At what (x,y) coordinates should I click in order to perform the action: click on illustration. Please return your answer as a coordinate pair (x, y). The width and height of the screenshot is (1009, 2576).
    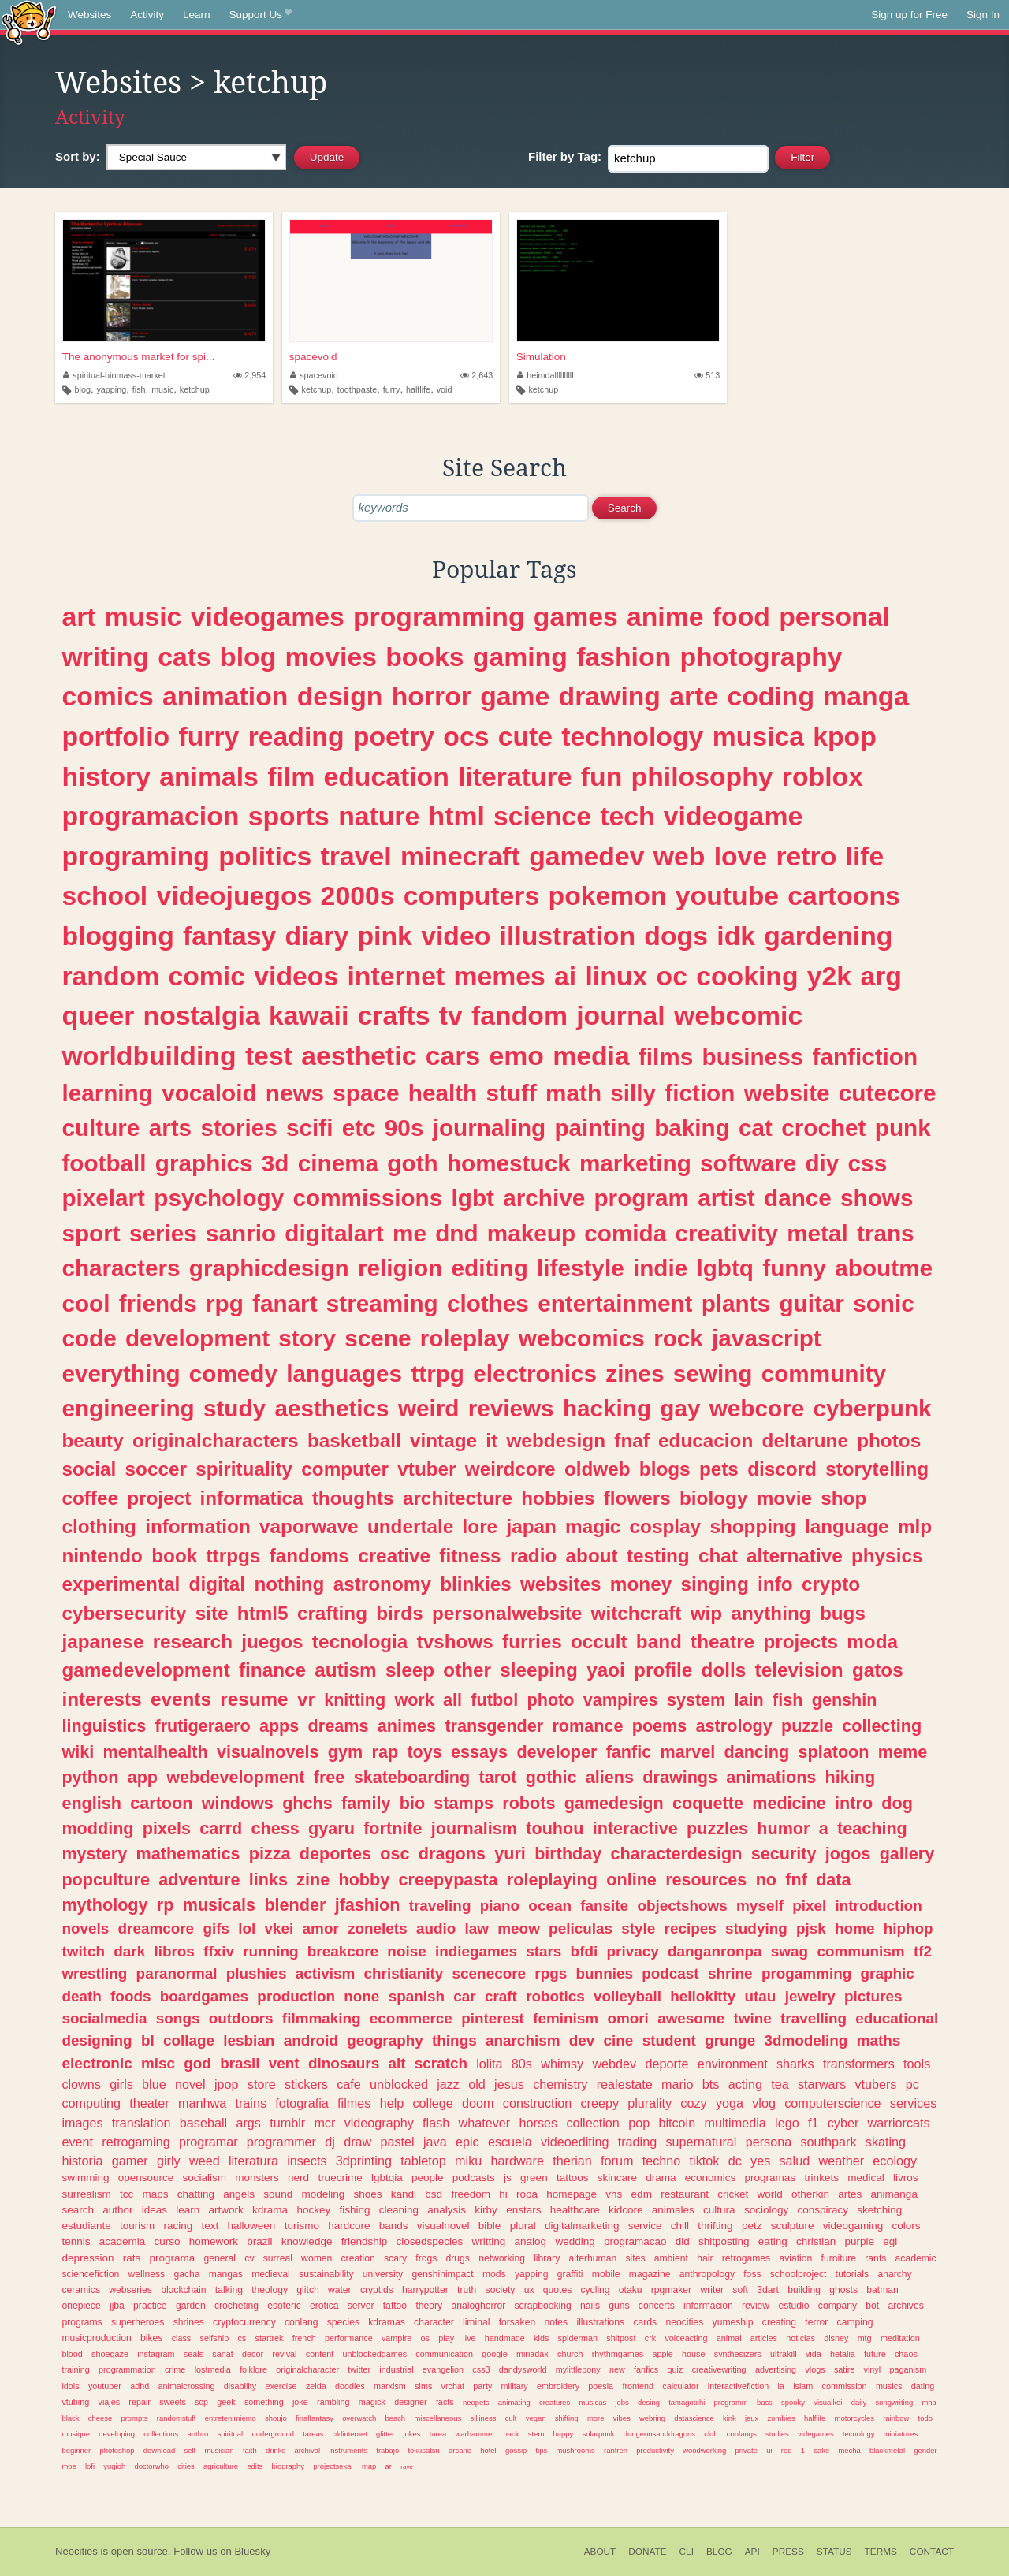
    Looking at the image, I should click on (568, 936).